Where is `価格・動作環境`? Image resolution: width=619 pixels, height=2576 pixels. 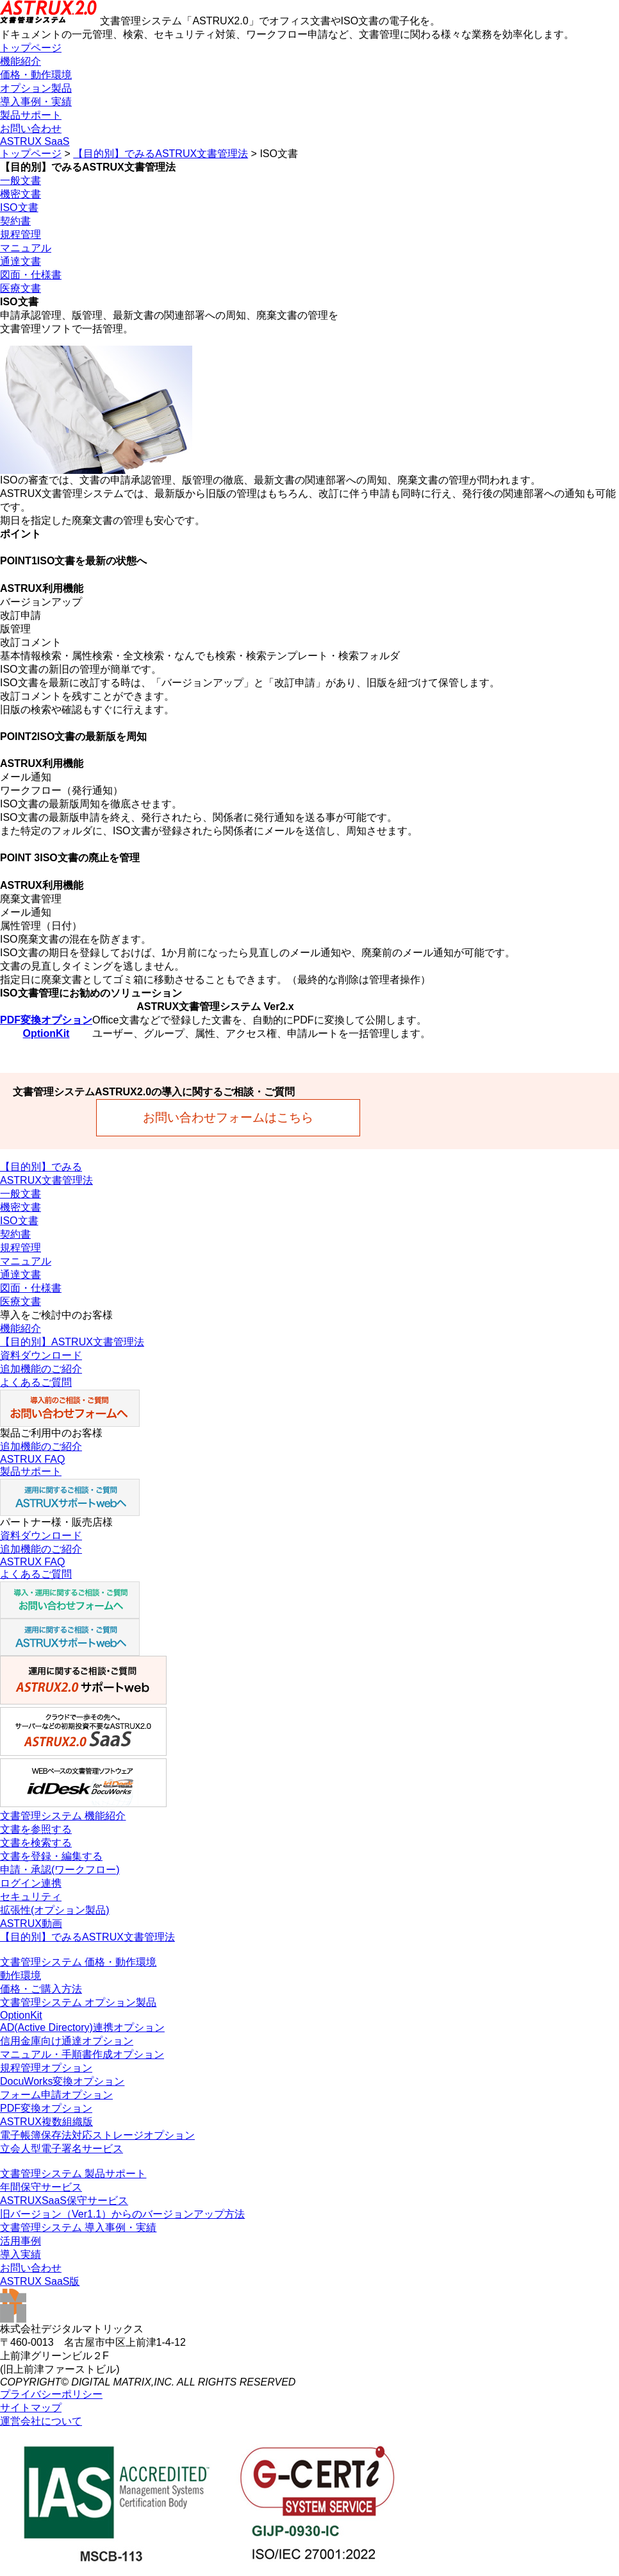
価格・動作環境 is located at coordinates (36, 74).